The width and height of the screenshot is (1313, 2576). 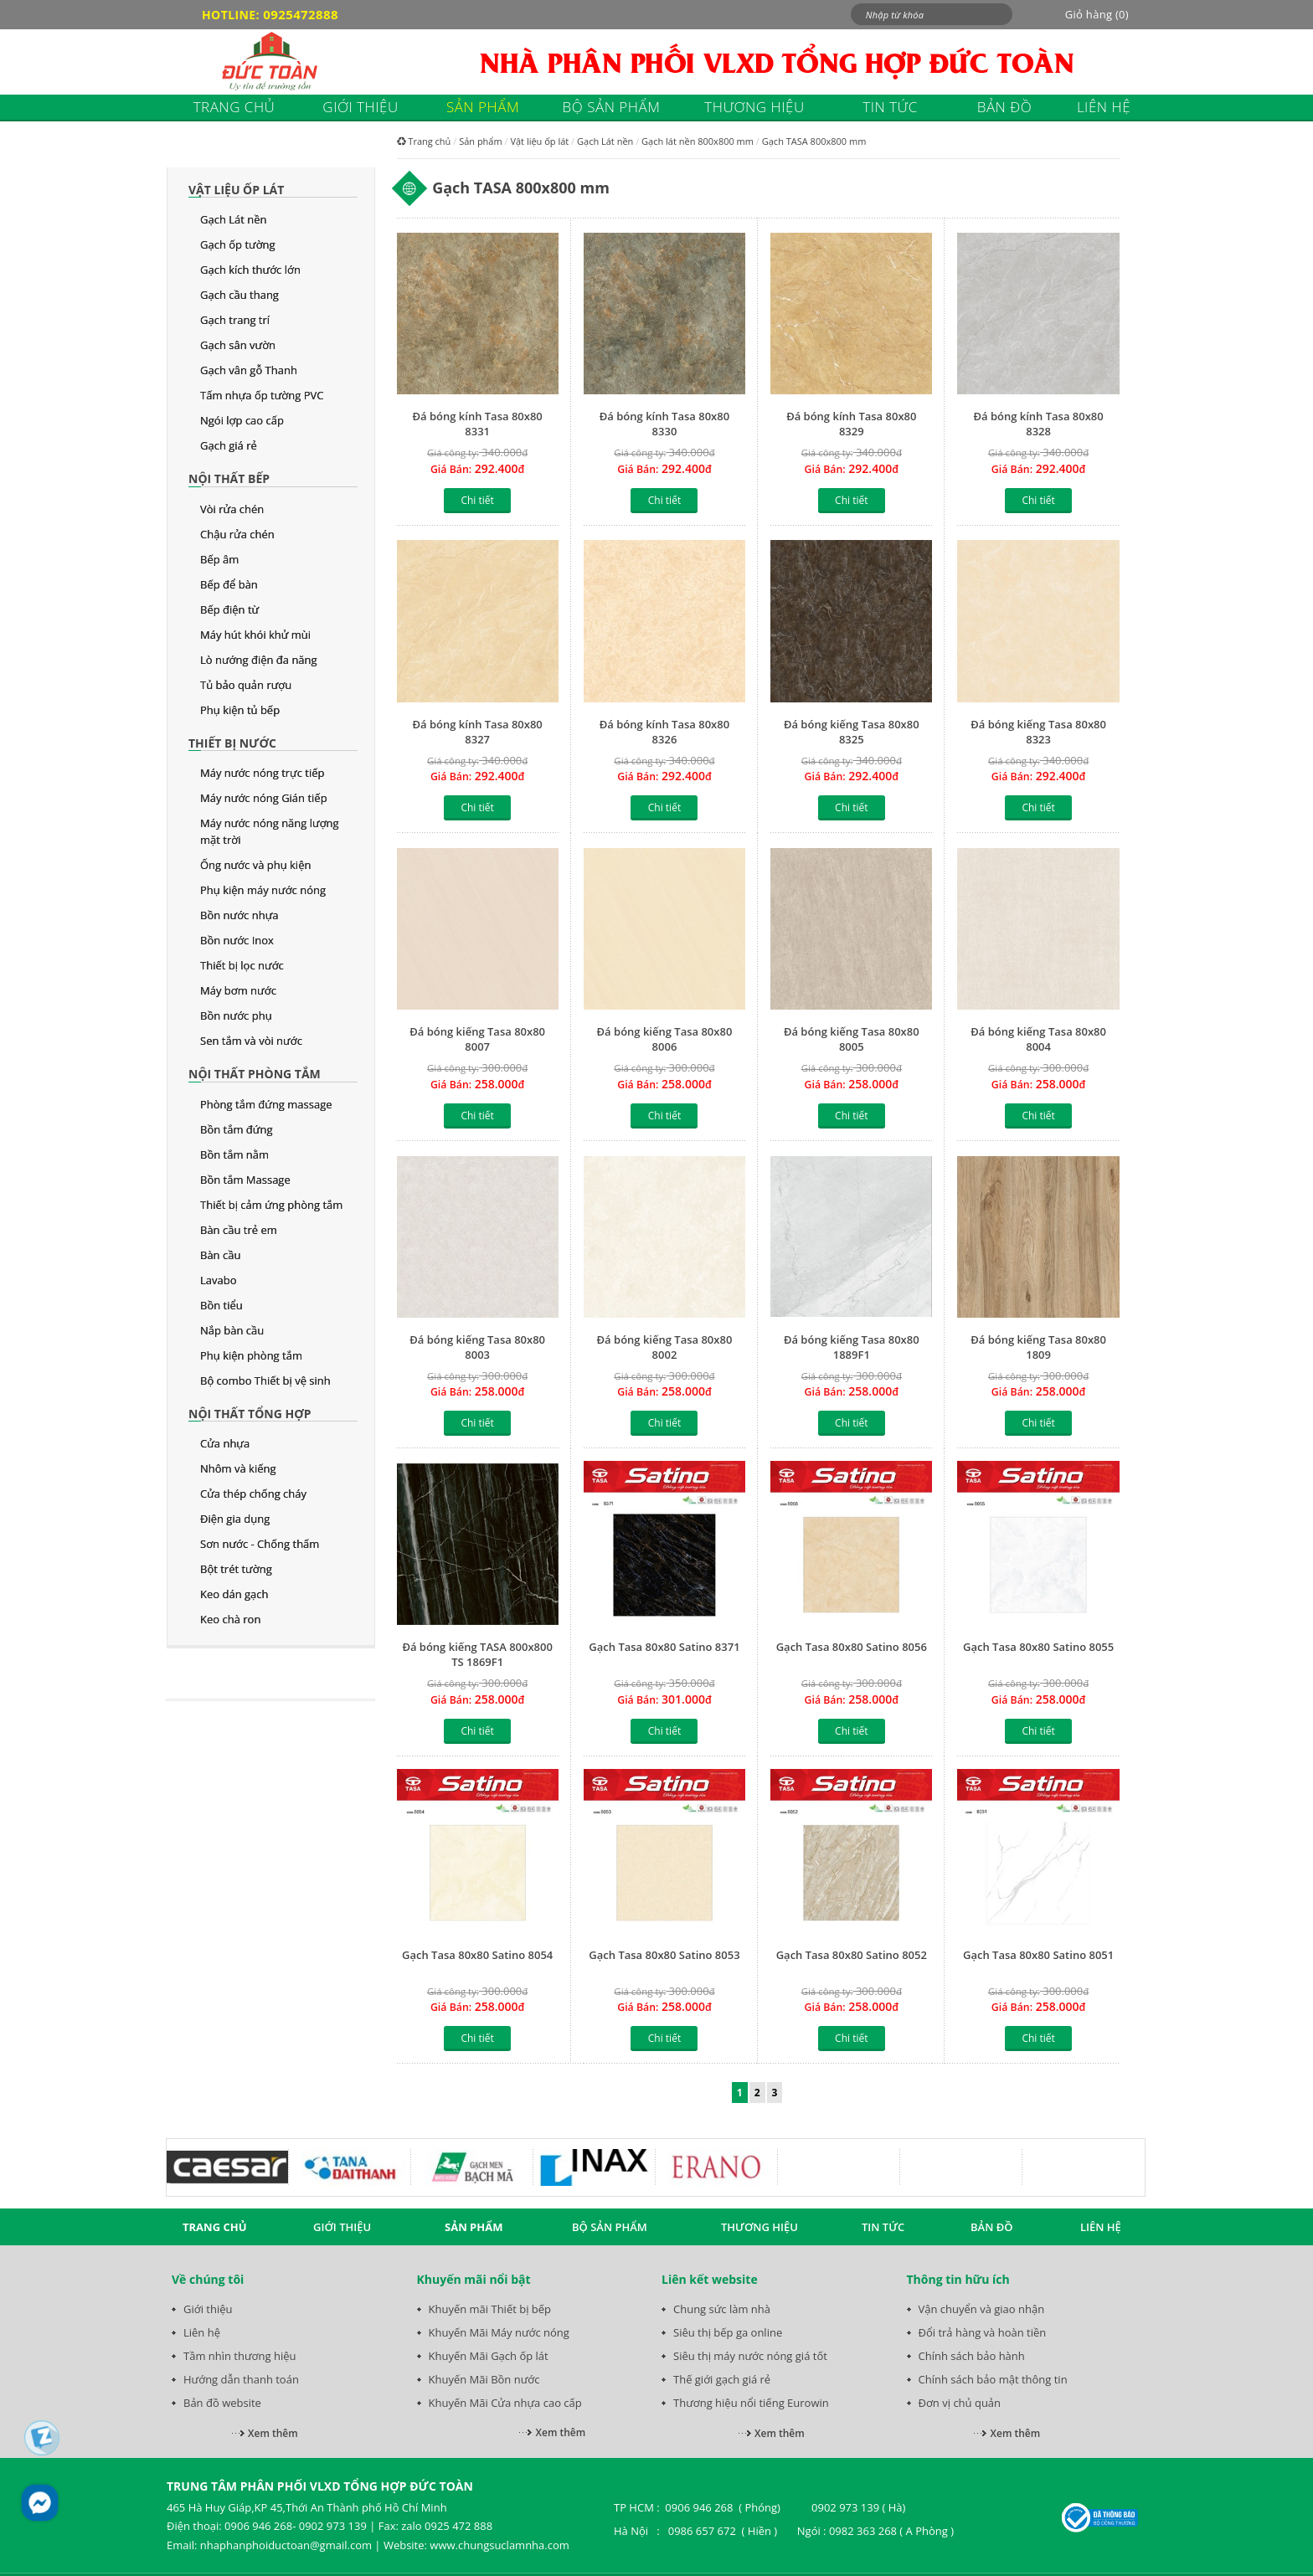 I want to click on Thế giới gạch giá rẻ, so click(x=721, y=2379).